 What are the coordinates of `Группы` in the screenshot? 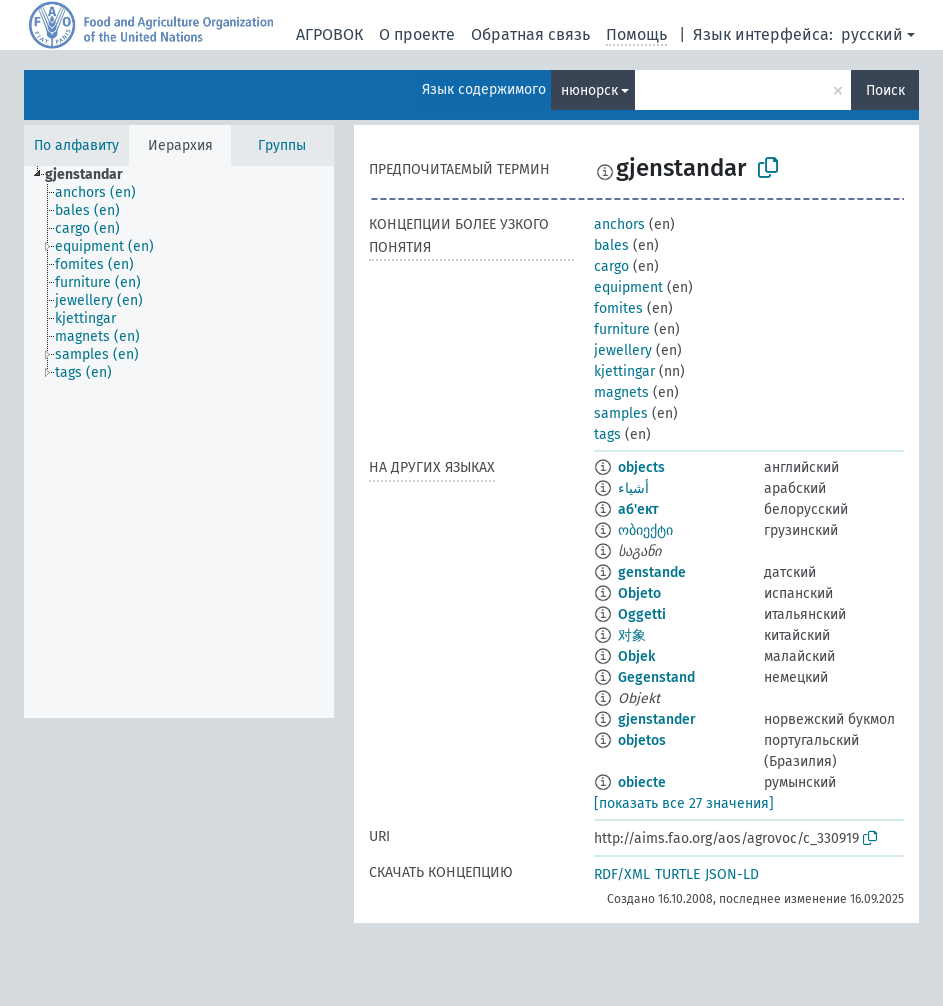 It's located at (282, 145).